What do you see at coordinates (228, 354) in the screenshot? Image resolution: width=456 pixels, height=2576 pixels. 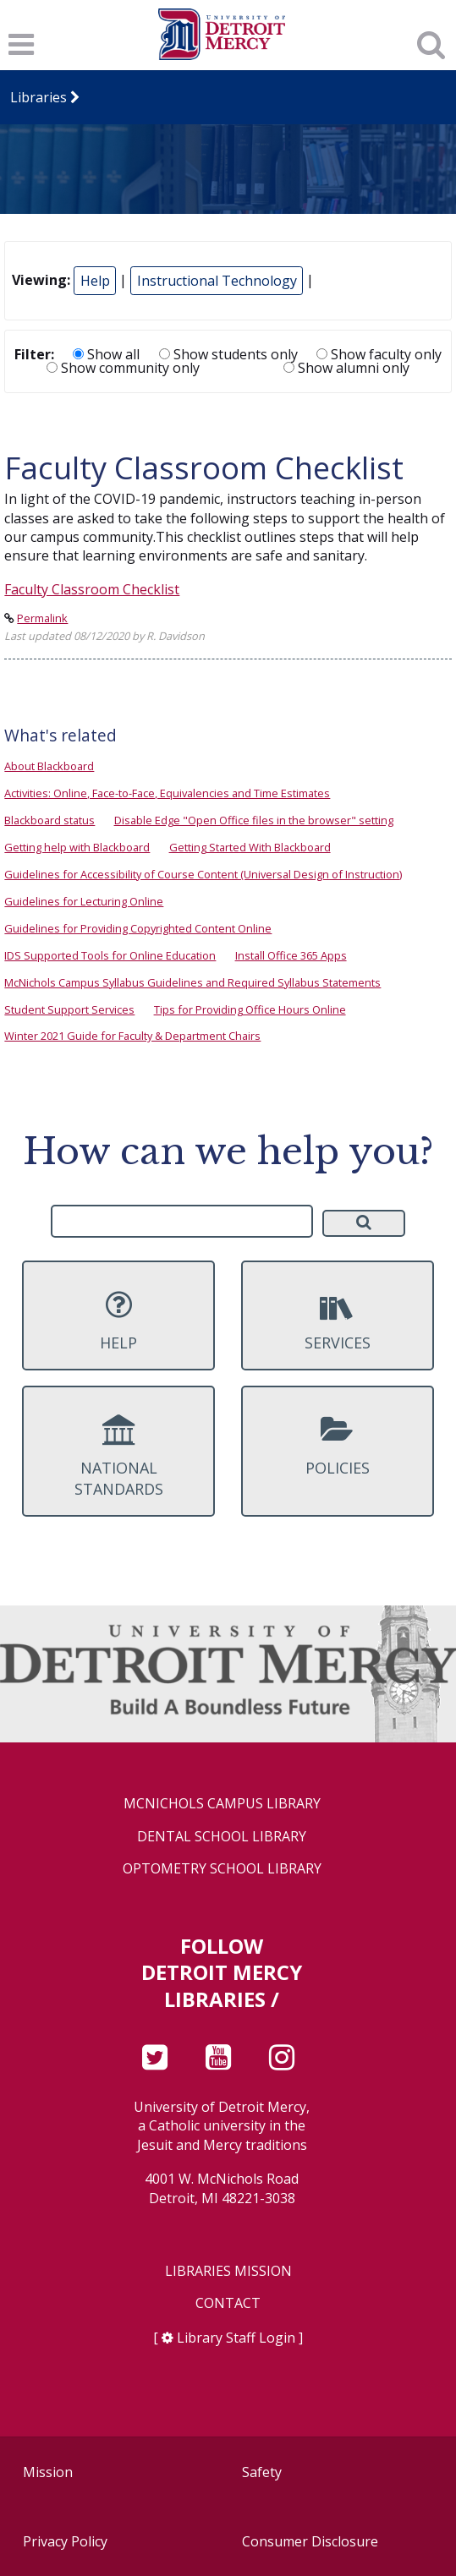 I see `Show students only` at bounding box center [228, 354].